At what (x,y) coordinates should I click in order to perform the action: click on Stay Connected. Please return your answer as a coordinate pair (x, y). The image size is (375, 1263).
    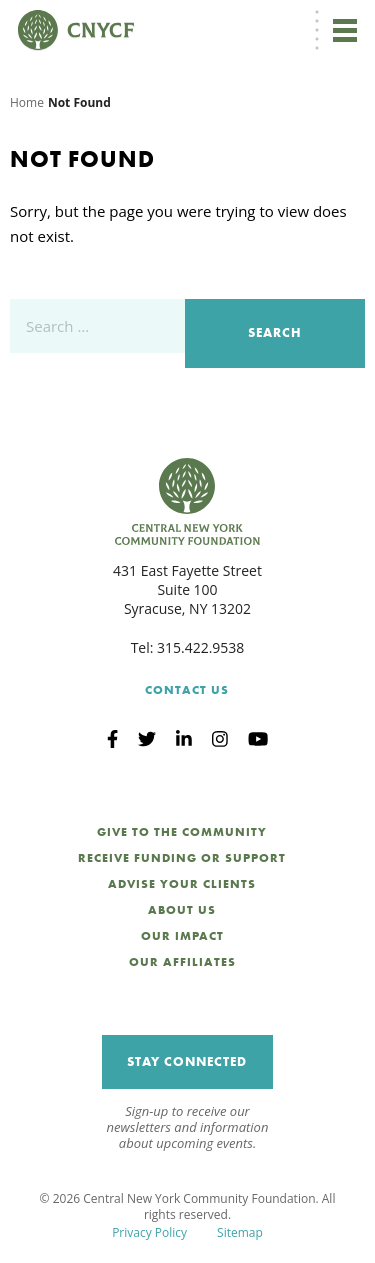
    Looking at the image, I should click on (187, 1061).